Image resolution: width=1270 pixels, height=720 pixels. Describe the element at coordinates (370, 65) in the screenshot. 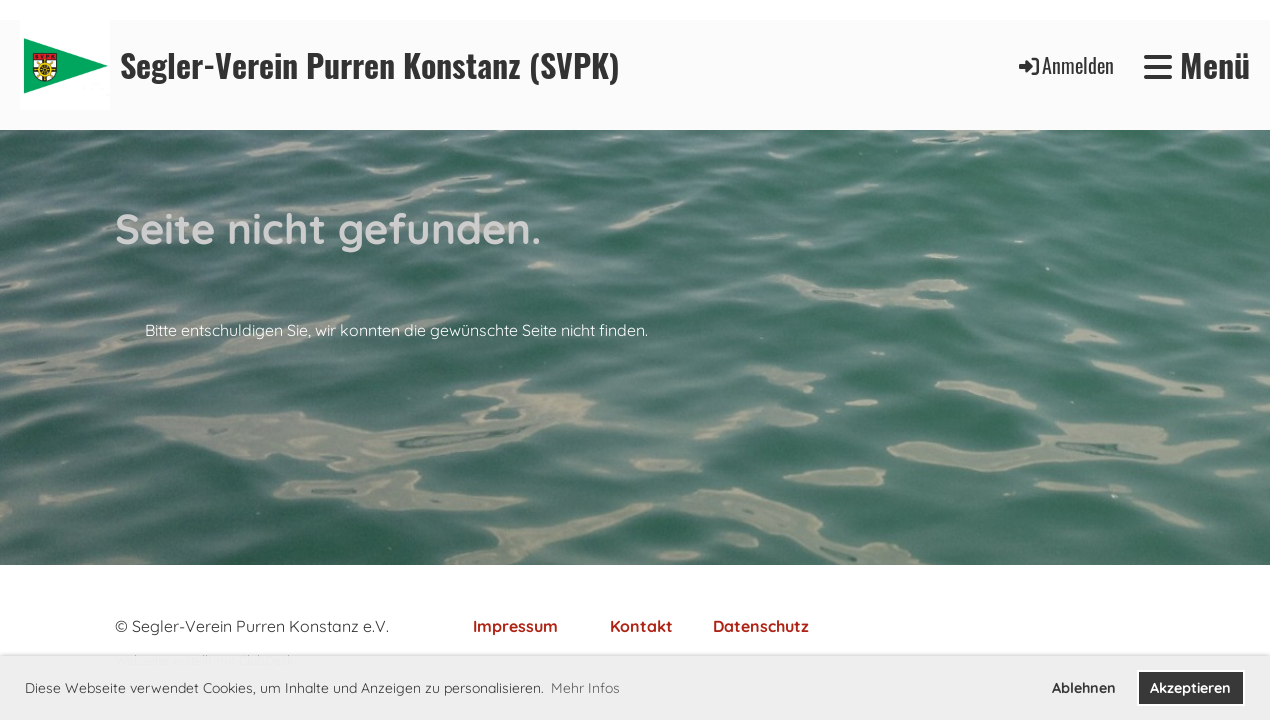

I see `Segler-Verein Purren Konstanz (SVPK)` at that location.